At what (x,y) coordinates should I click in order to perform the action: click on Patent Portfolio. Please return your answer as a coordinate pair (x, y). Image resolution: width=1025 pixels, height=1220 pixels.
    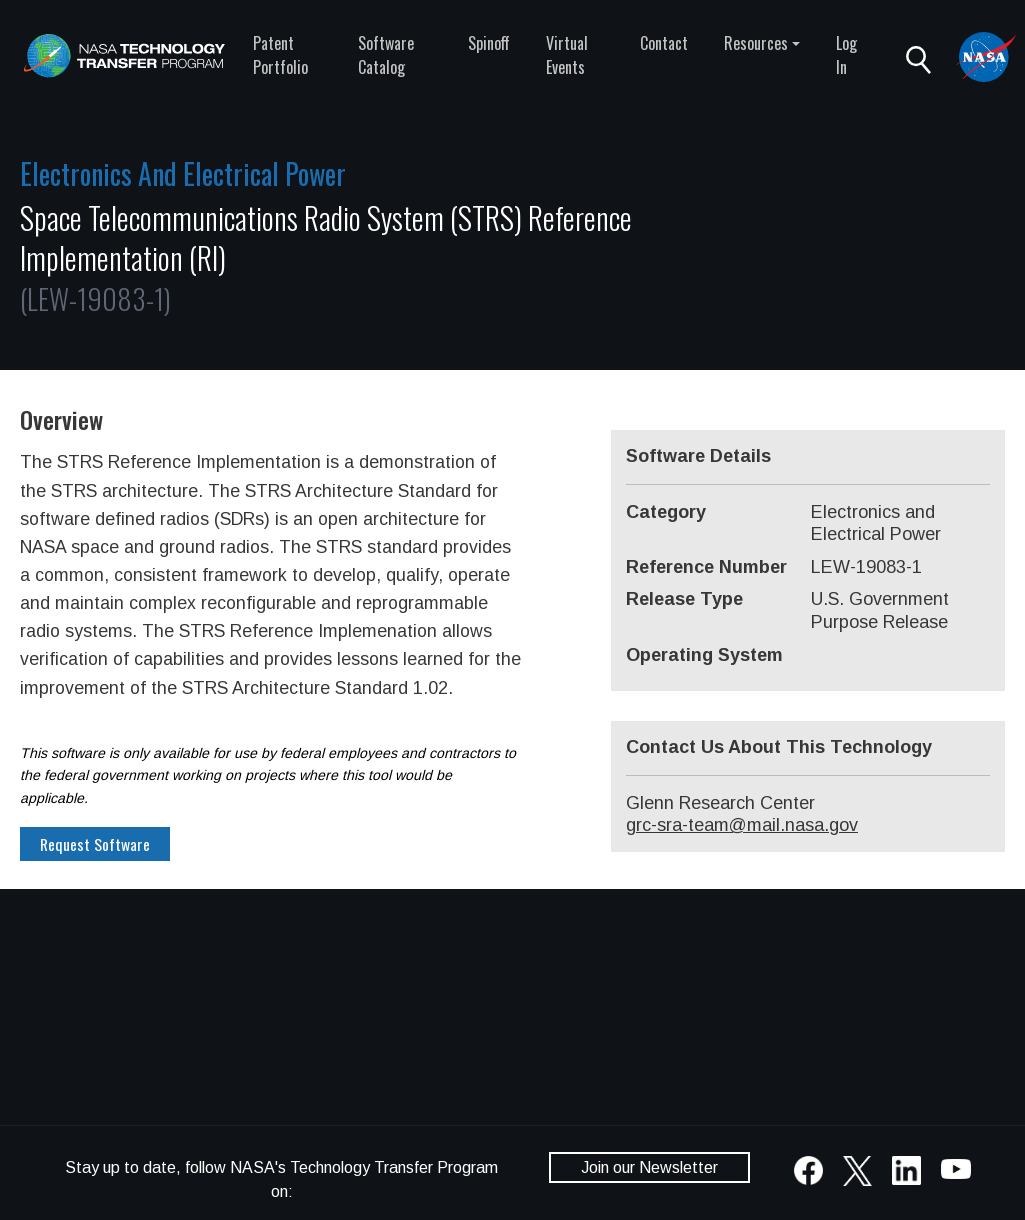
    Looking at the image, I should click on (280, 55).